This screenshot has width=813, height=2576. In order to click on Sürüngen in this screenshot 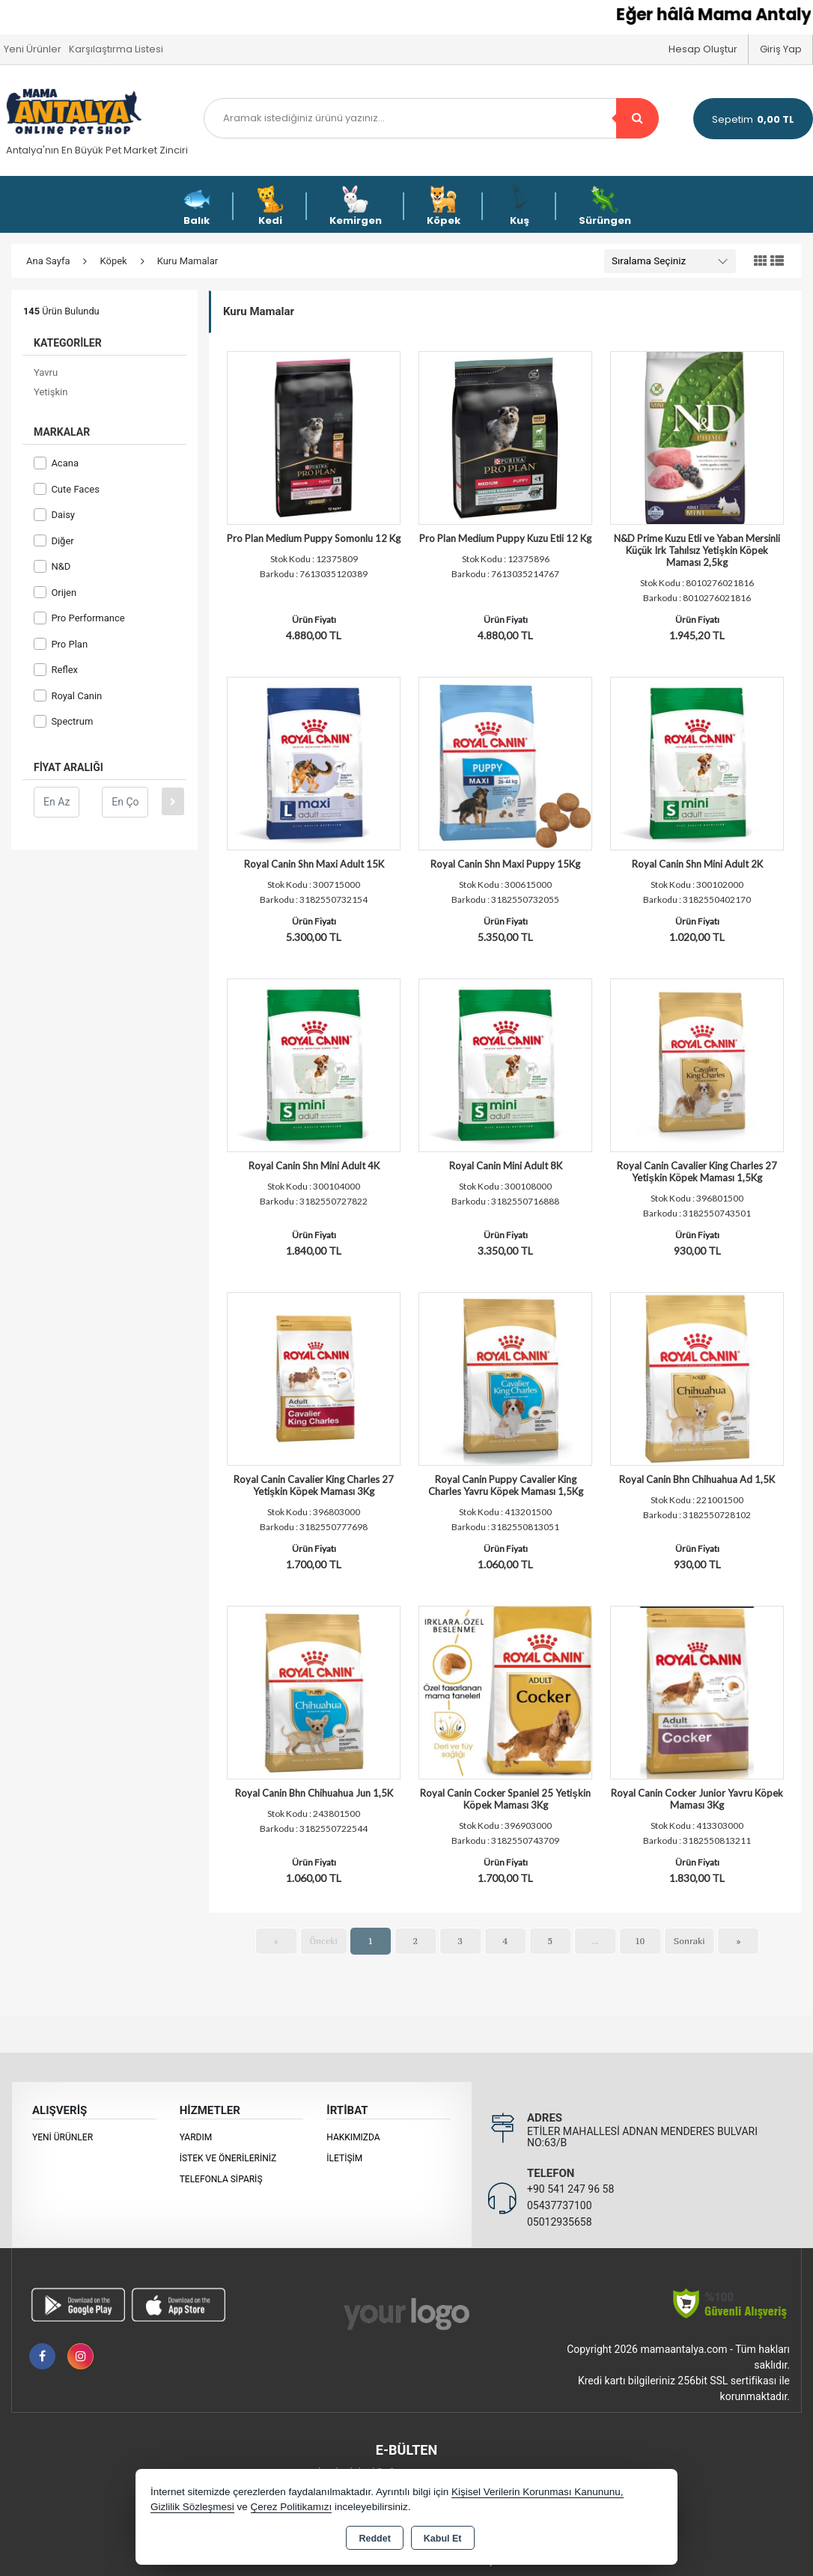, I will do `click(605, 206)`.